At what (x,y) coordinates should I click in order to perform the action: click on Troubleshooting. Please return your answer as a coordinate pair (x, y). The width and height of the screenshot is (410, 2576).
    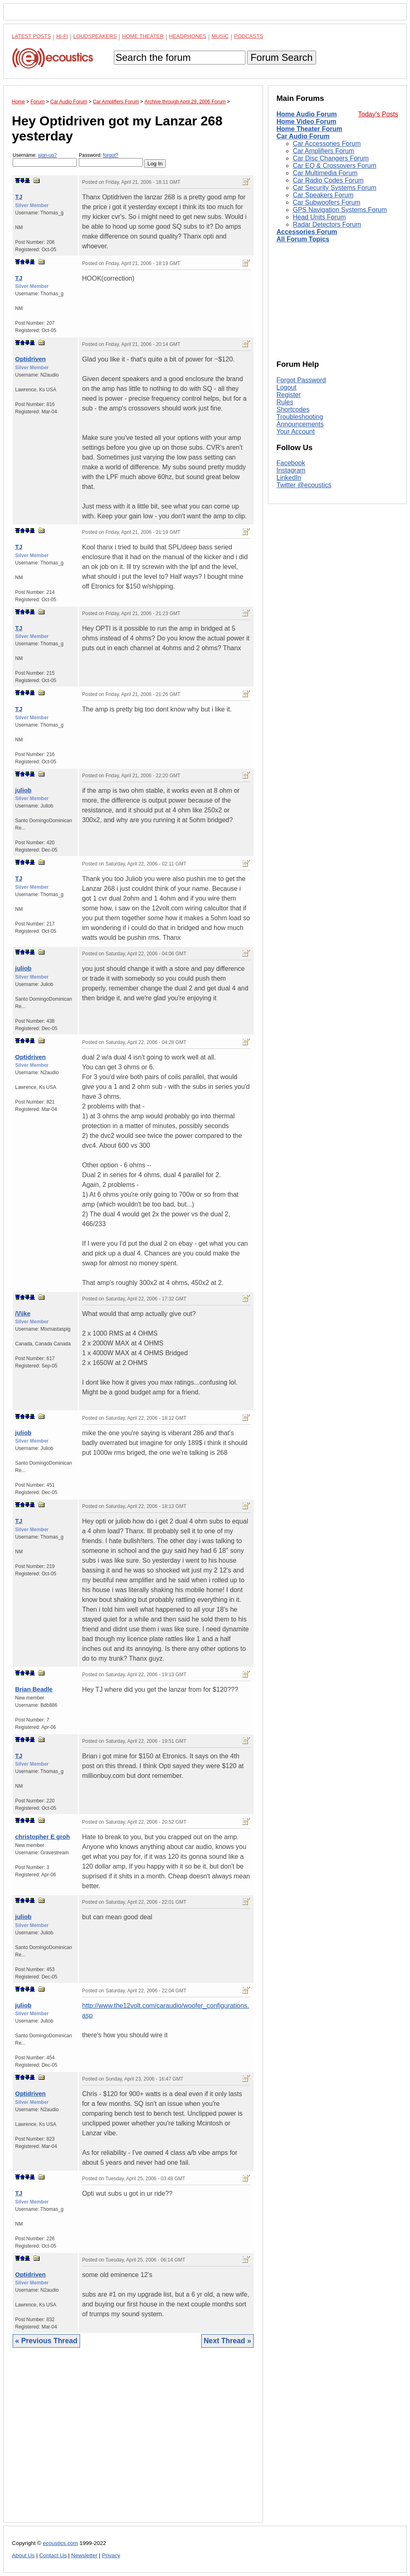
    Looking at the image, I should click on (299, 416).